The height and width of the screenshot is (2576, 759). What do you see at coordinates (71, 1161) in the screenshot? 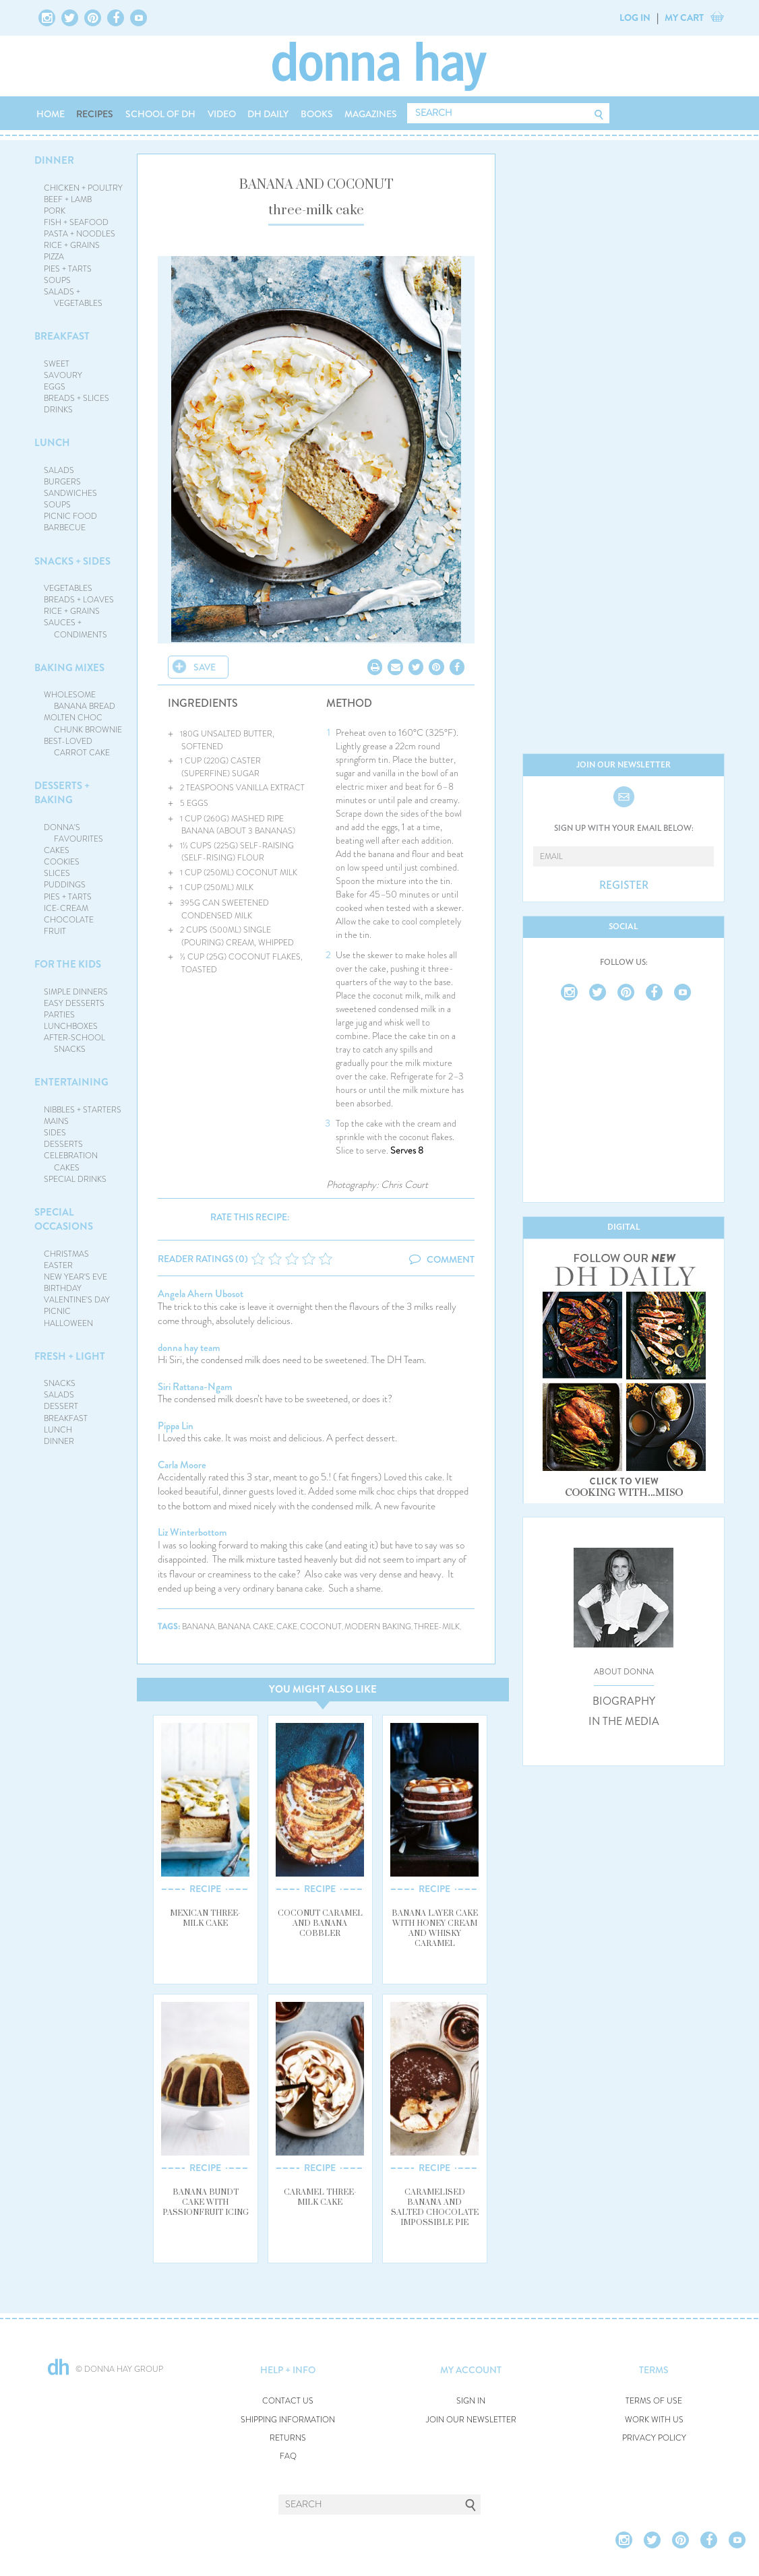
I see `CELEBRATION CAKES` at bounding box center [71, 1161].